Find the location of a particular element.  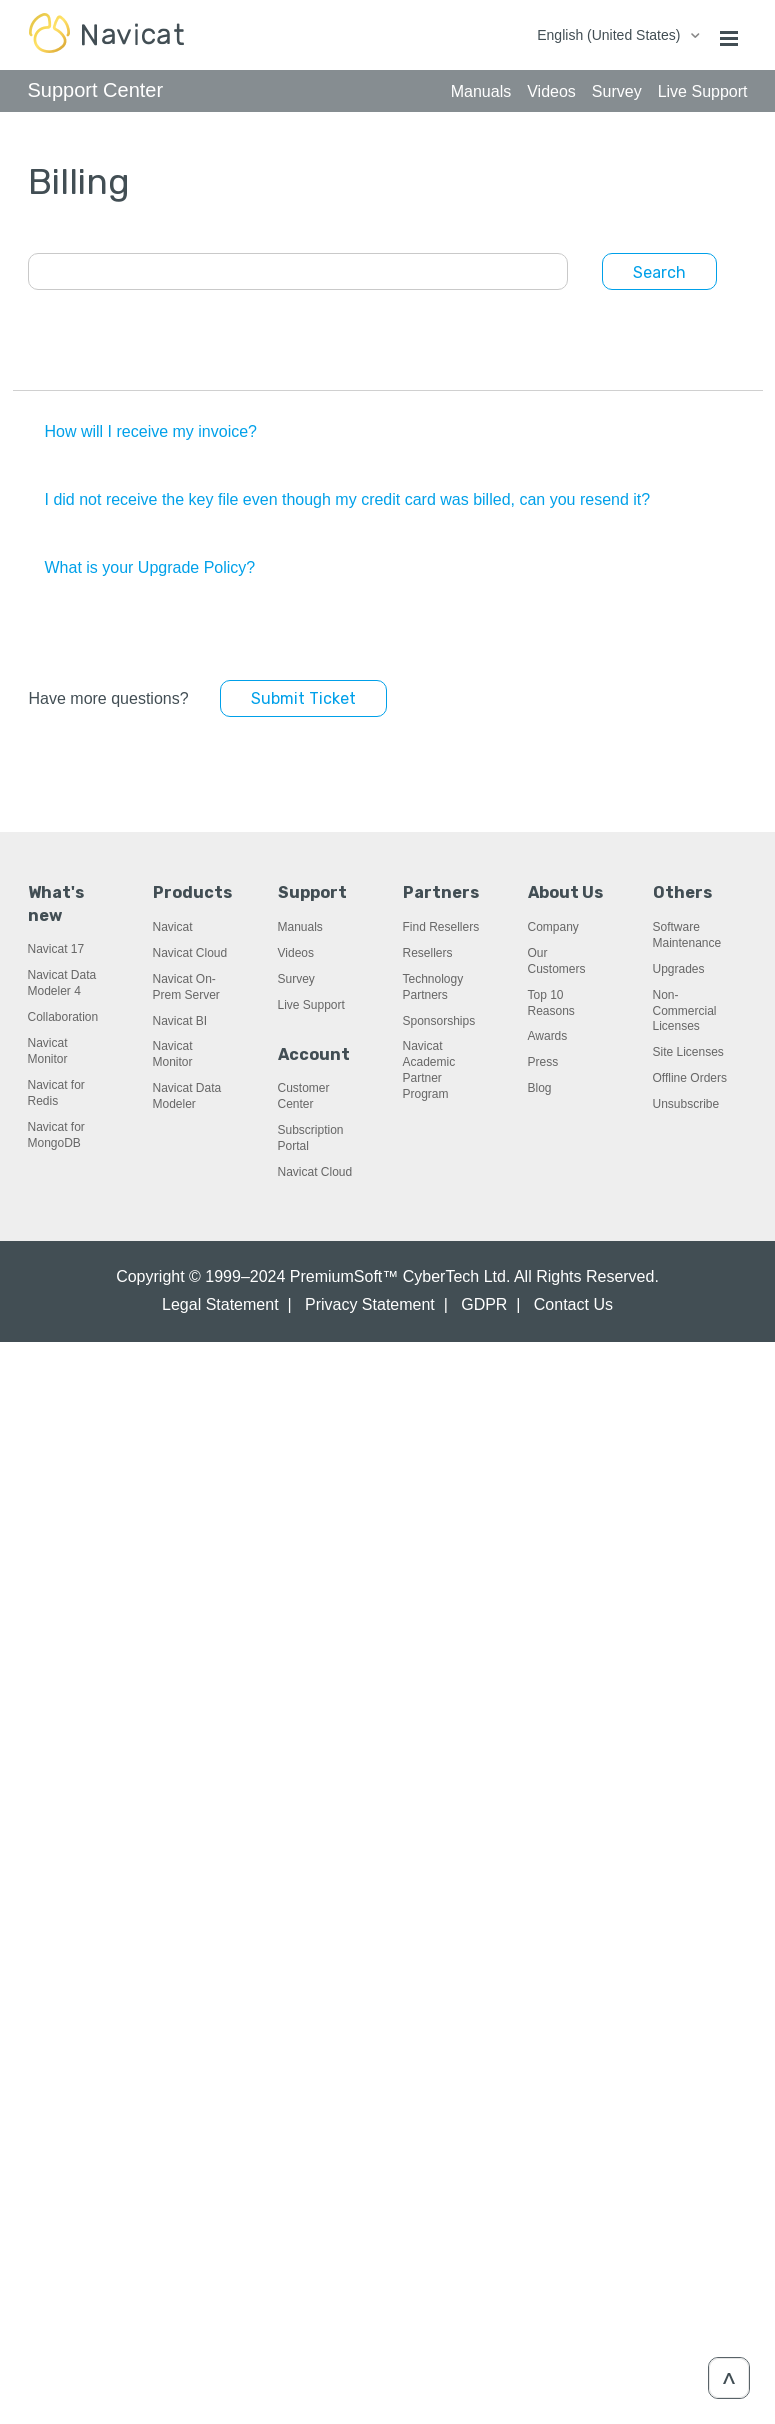

Sponsorships is located at coordinates (439, 1021).